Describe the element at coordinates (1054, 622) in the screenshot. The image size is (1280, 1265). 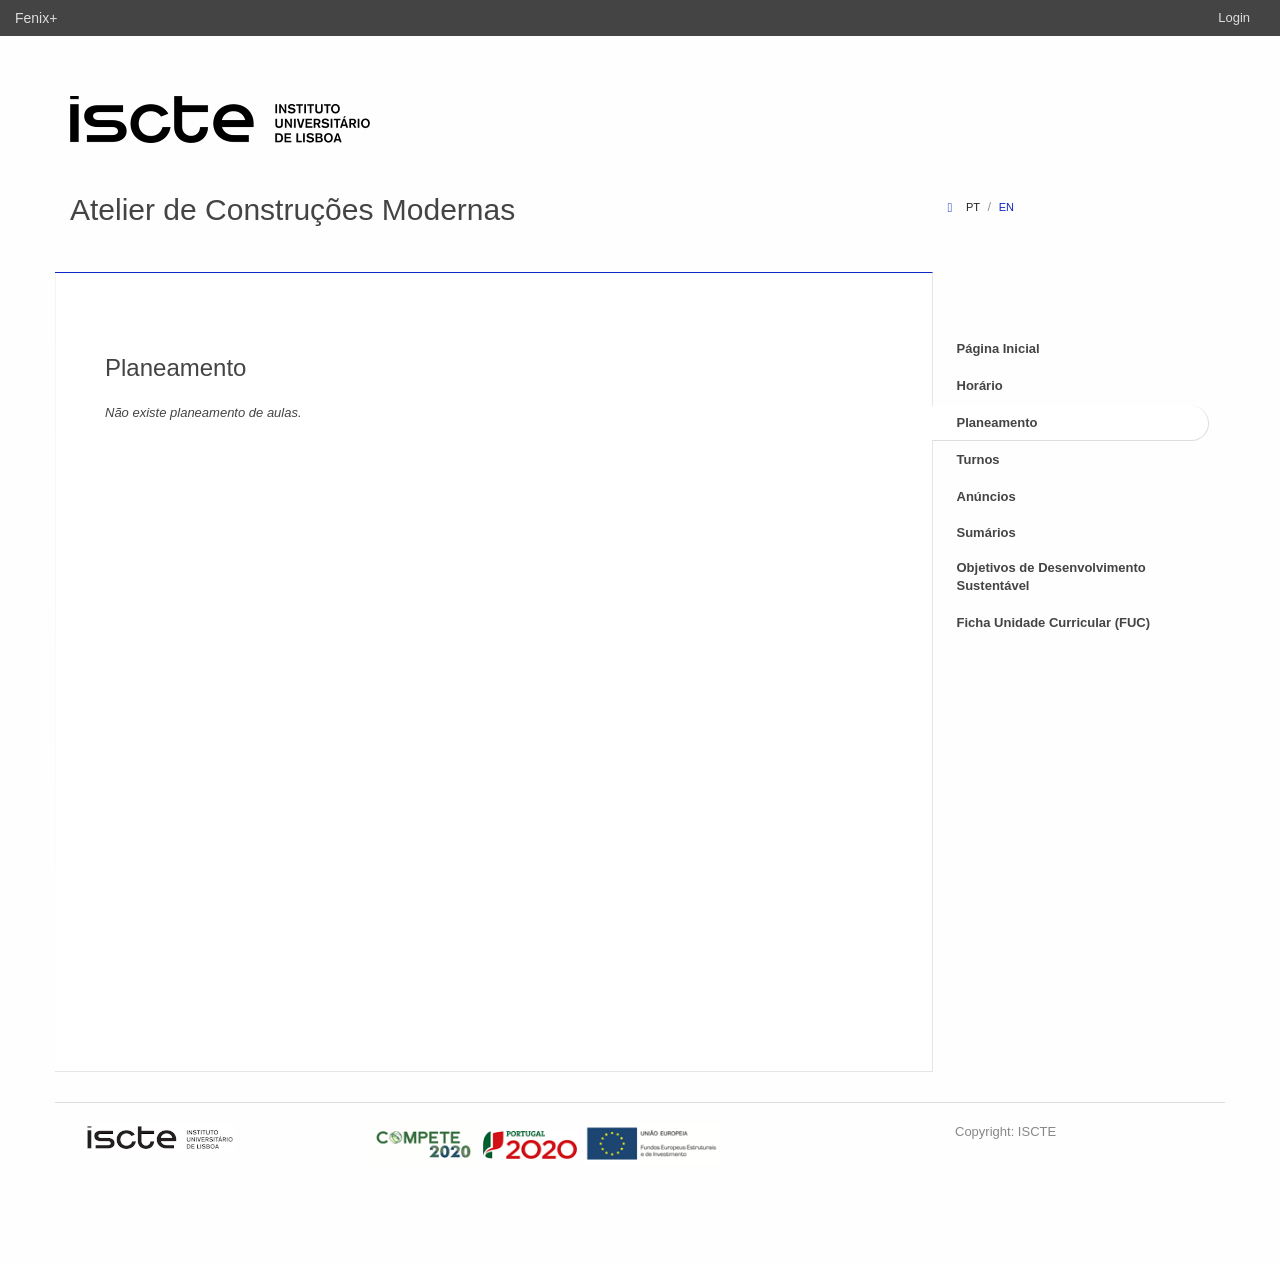
I see `Ficha Unidade Curricular (FUC)` at that location.